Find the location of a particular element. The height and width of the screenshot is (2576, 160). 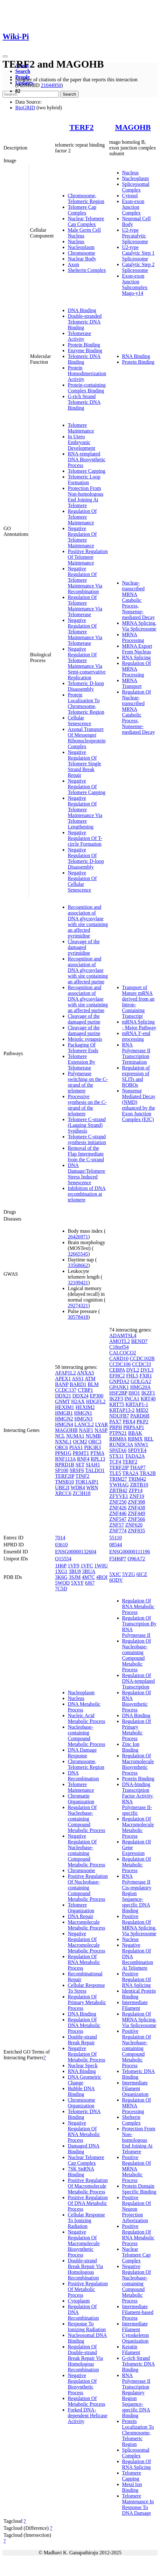

RNA-templated DNA Biosynthetic Process is located at coordinates (87, 459).